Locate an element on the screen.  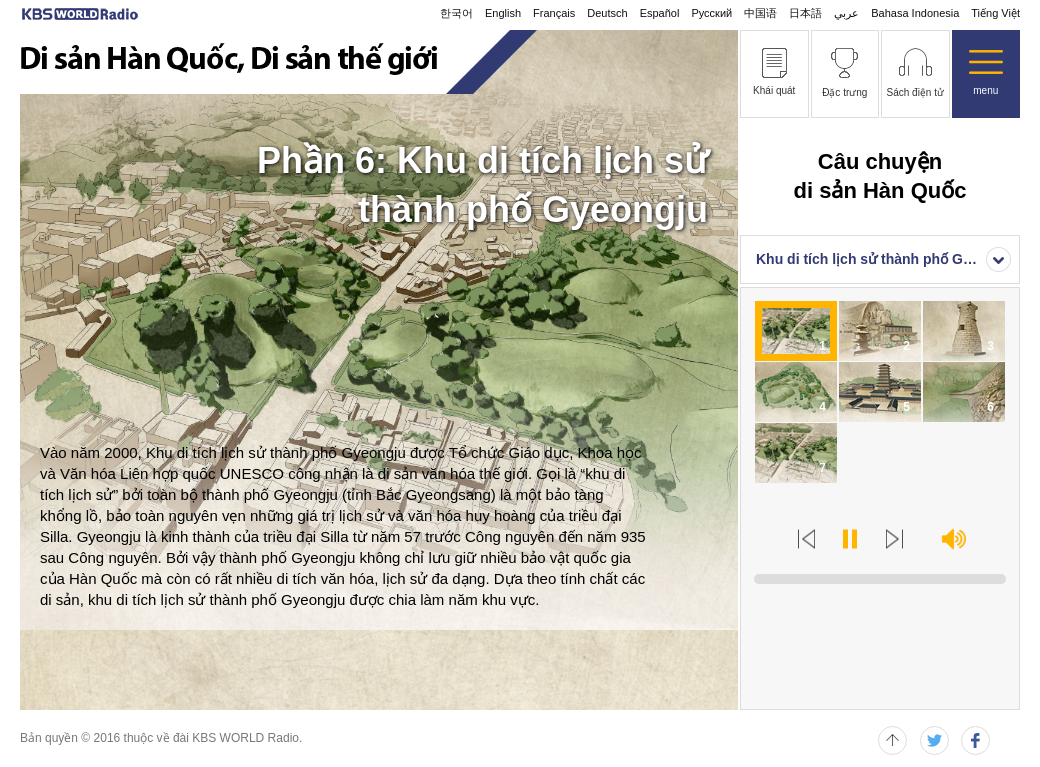
페이스북 퍼가기 is located at coordinates (975, 740).